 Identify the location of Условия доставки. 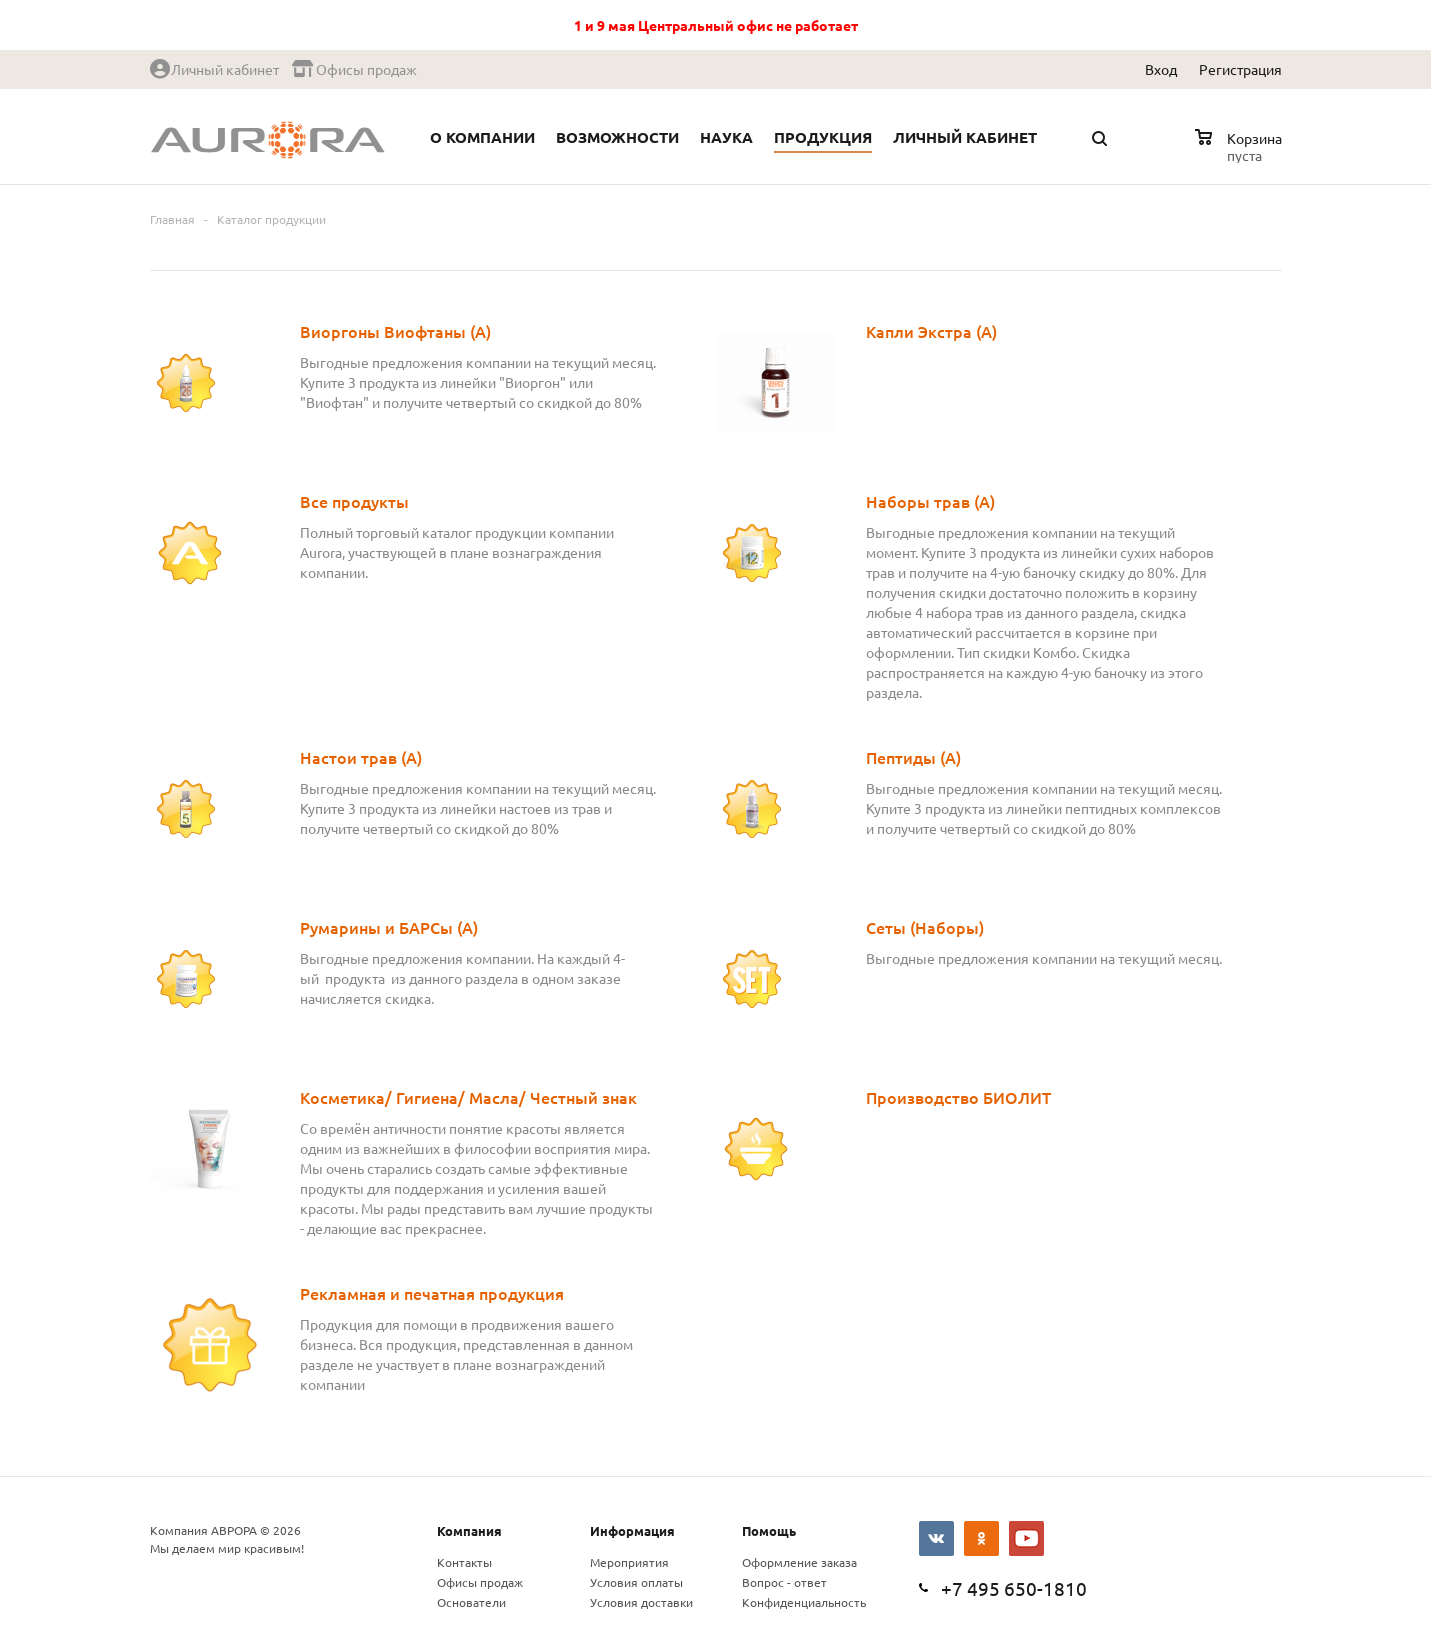
(641, 1602).